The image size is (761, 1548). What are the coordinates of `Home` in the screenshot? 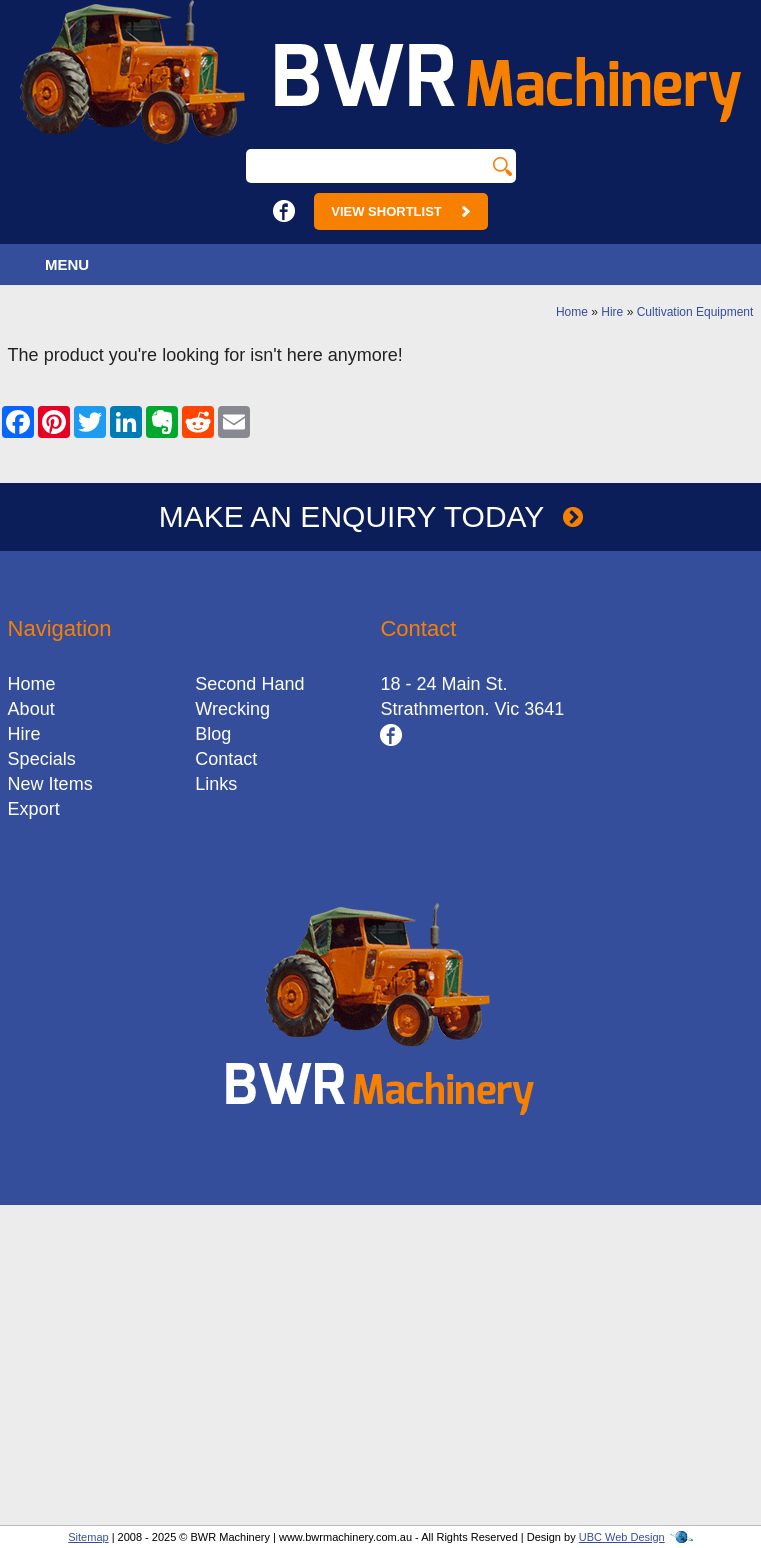 It's located at (572, 312).